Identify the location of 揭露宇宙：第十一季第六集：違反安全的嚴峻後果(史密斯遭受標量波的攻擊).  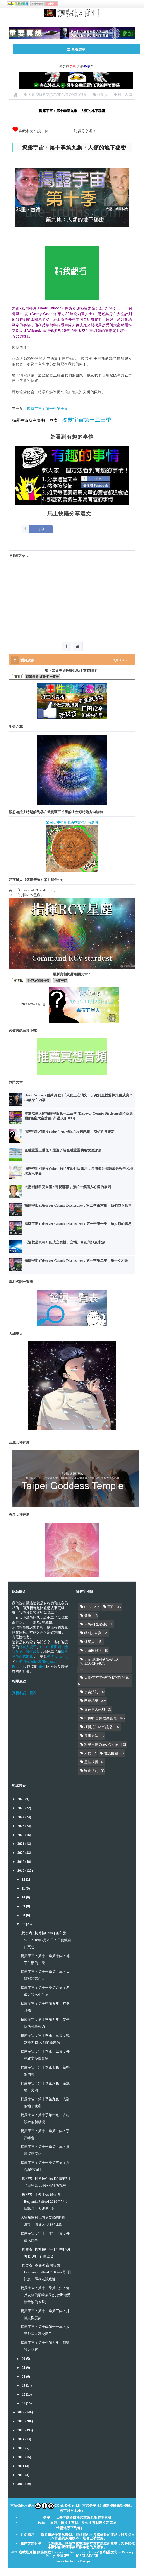
(45, 2295).